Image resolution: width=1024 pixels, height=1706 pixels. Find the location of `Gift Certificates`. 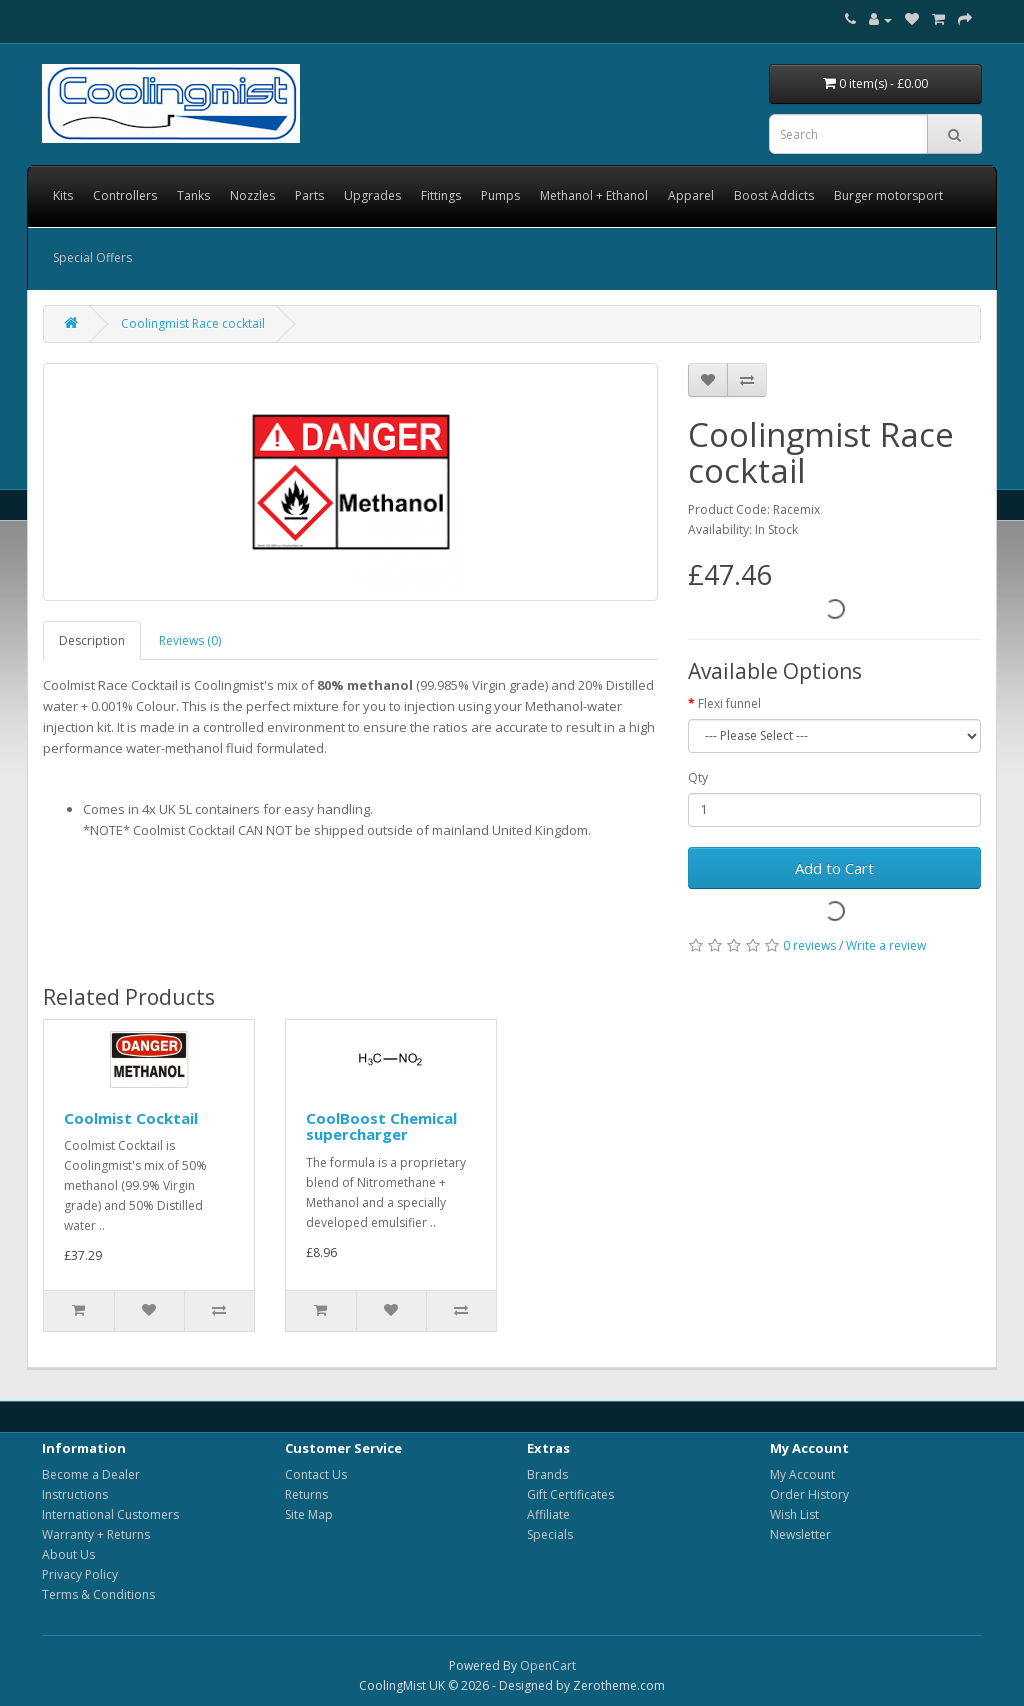

Gift Certificates is located at coordinates (570, 1494).